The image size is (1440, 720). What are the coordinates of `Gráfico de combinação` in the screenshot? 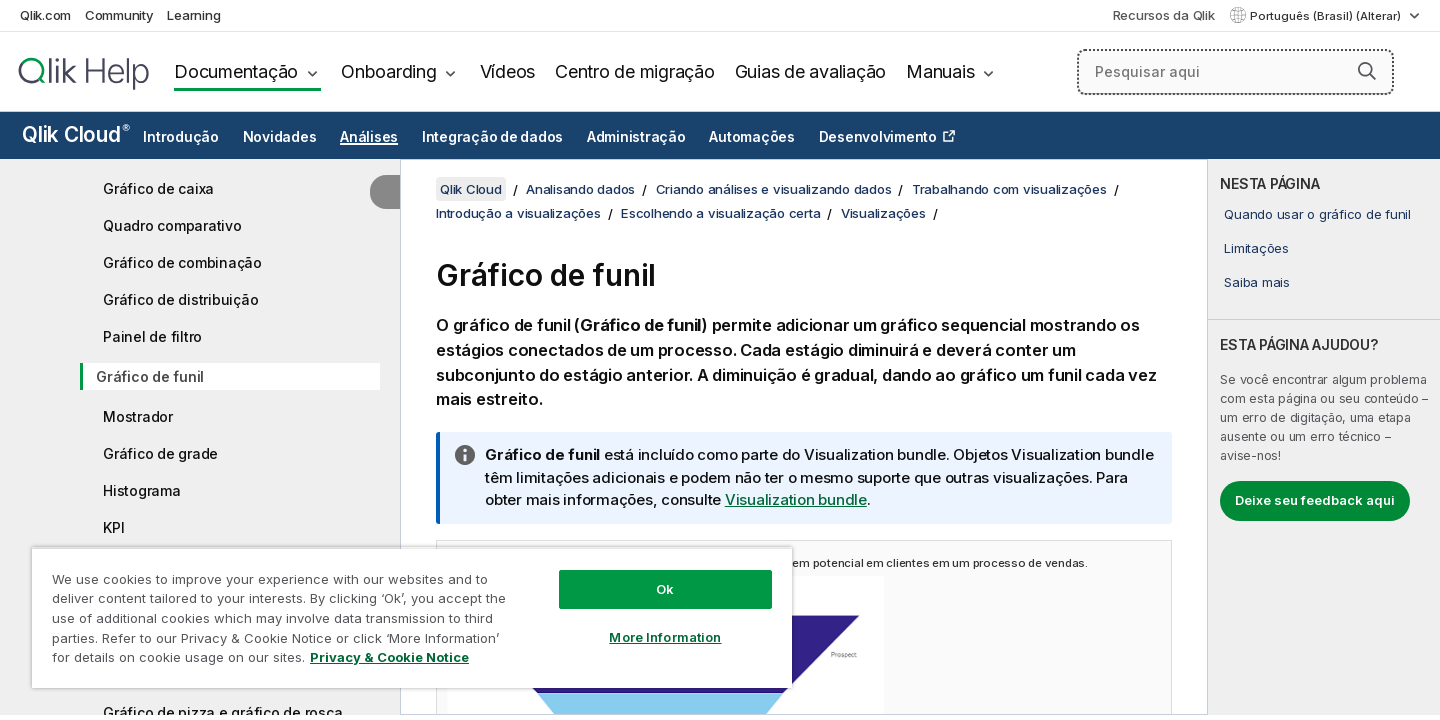 It's located at (182, 262).